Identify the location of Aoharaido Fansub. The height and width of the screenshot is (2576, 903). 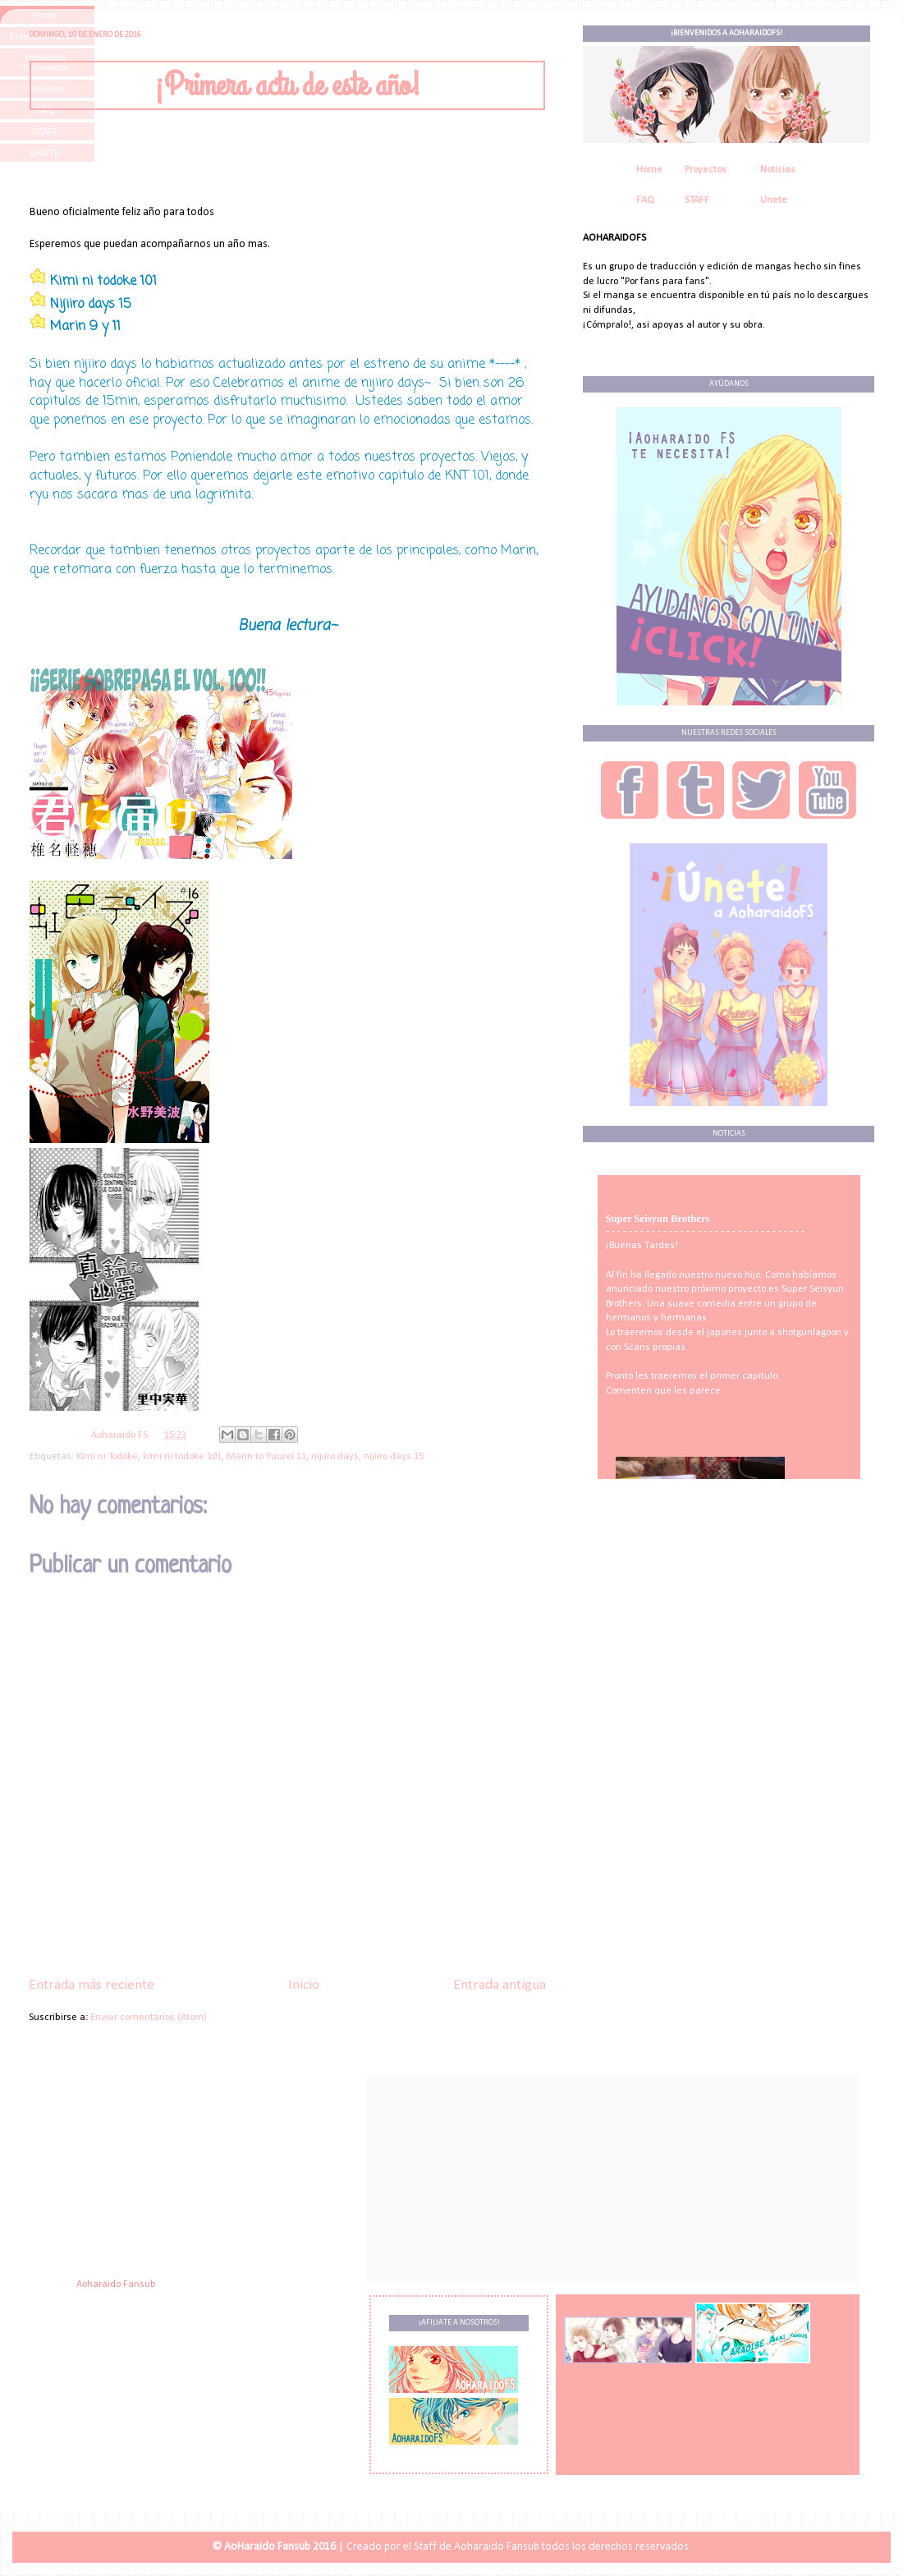
(116, 2284).